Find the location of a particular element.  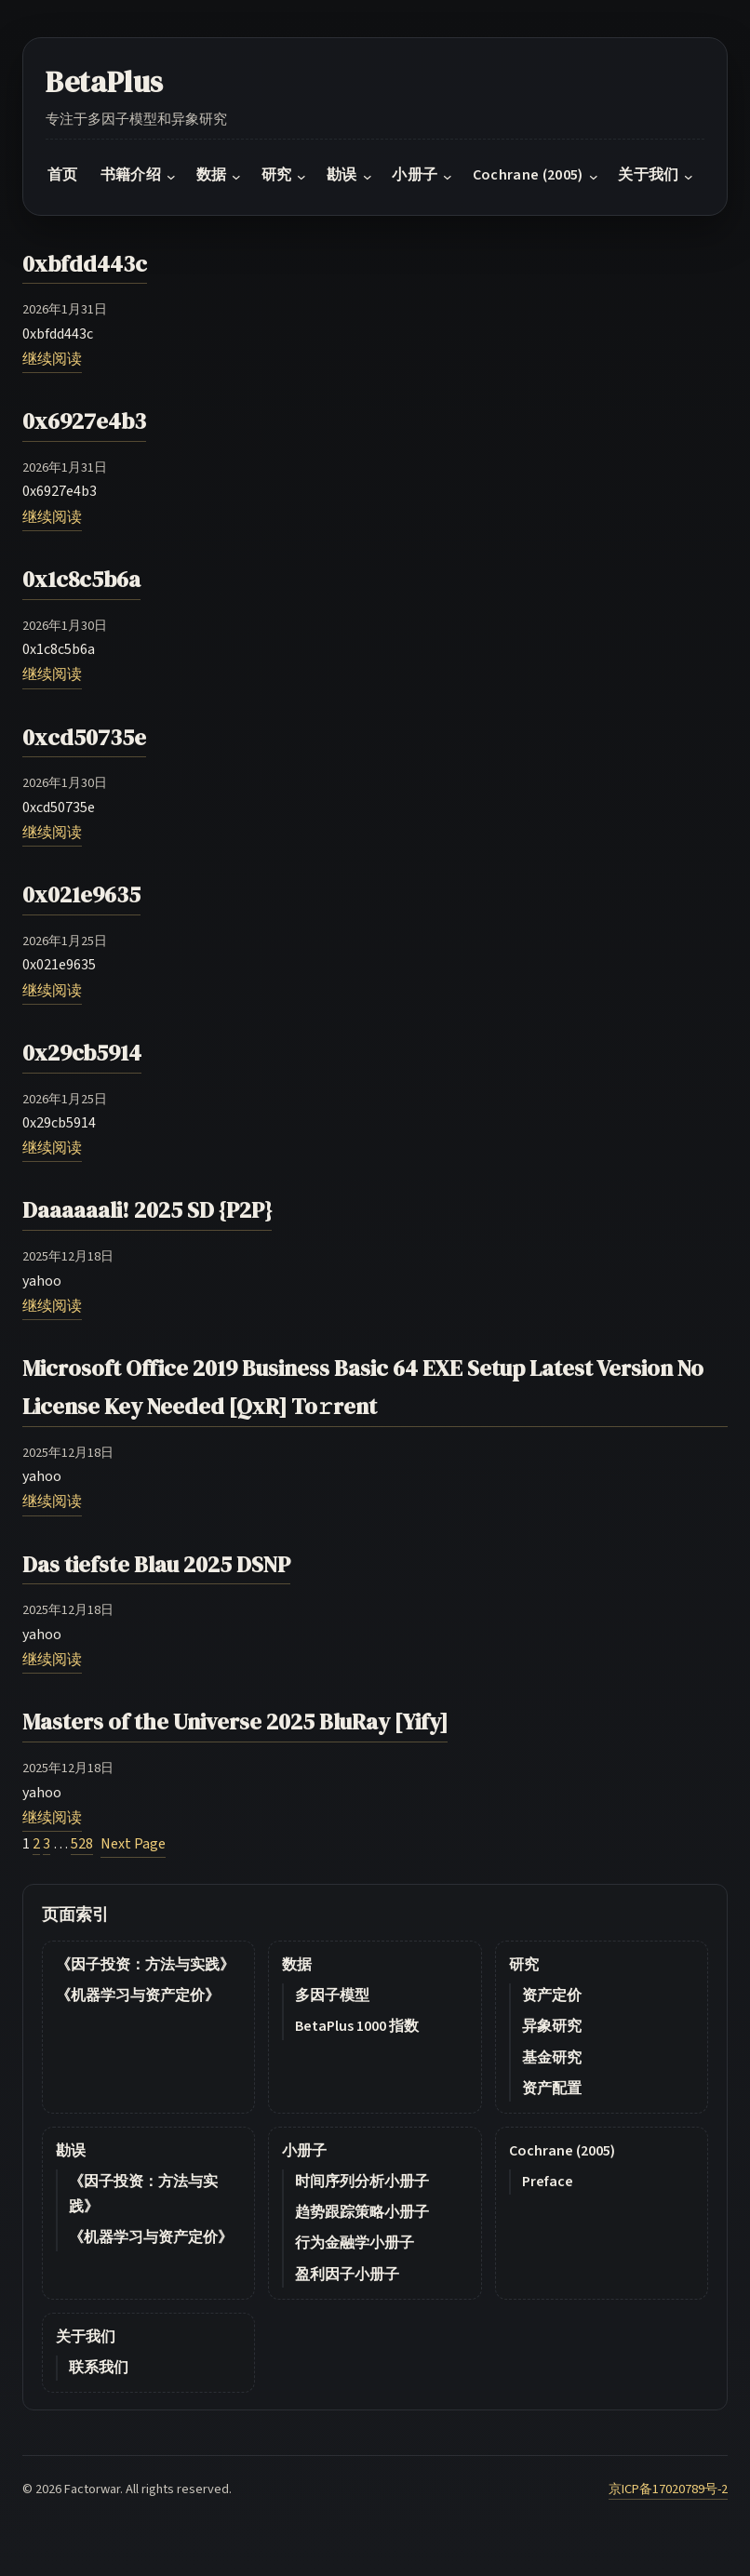

Preface is located at coordinates (547, 2181).